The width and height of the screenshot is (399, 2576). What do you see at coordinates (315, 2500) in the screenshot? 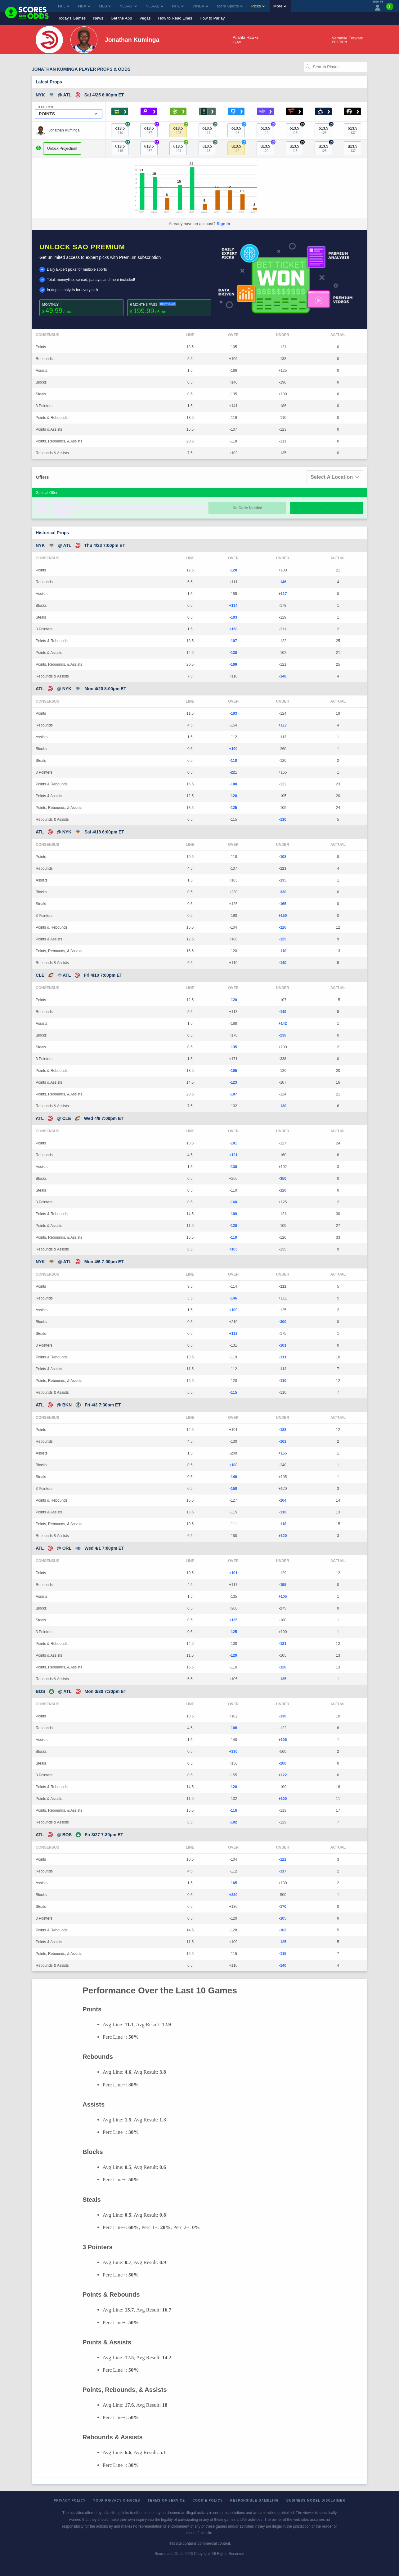
I see `Business Model Disclaimer` at bounding box center [315, 2500].